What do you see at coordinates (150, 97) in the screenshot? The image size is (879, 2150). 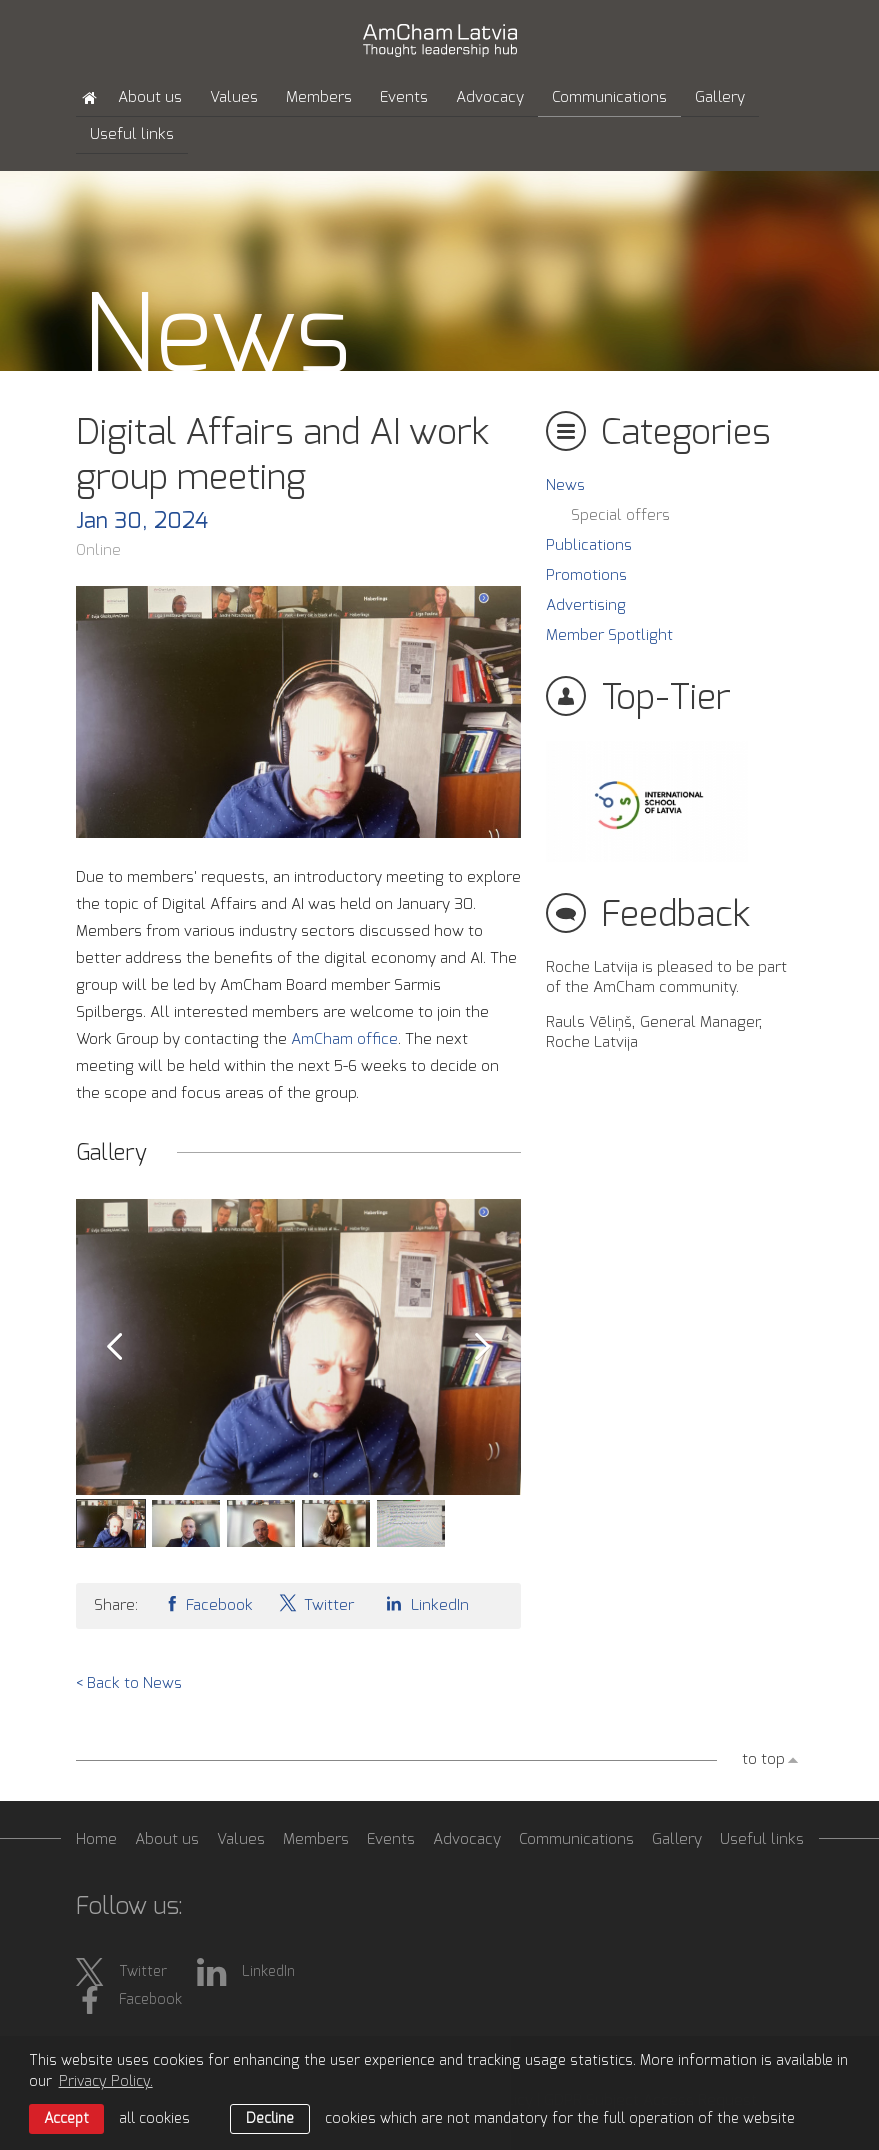 I see `About us` at bounding box center [150, 97].